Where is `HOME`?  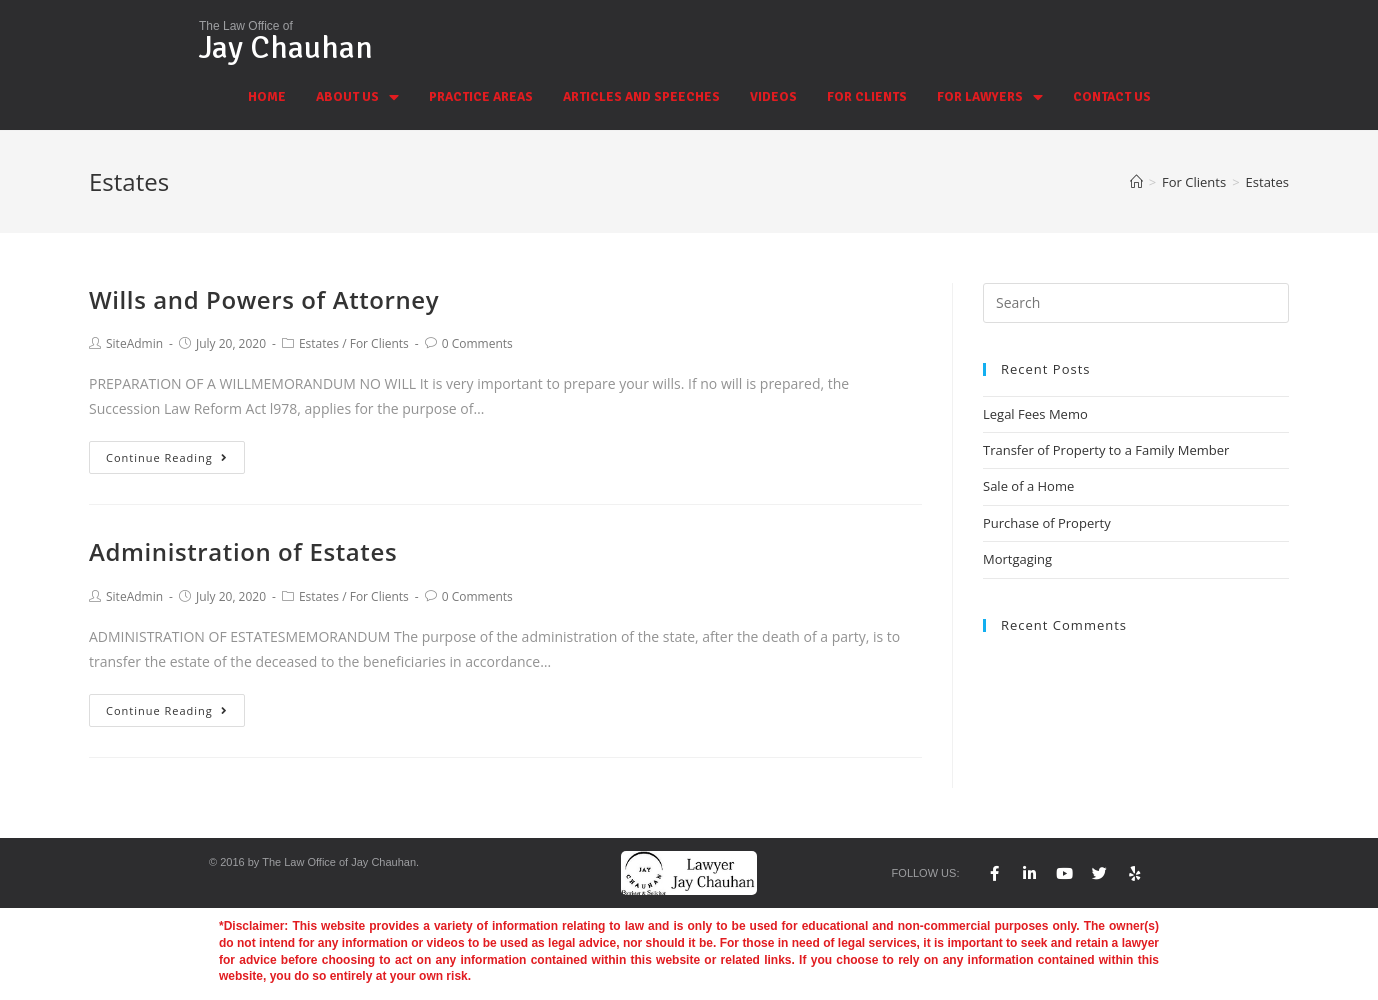
HOME is located at coordinates (267, 97).